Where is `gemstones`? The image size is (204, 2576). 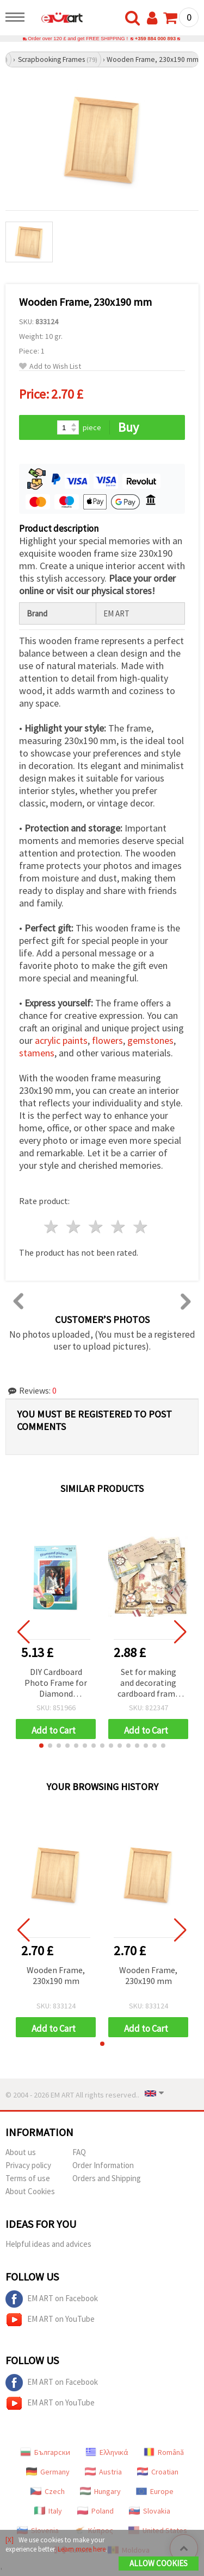
gemstones is located at coordinates (150, 1040).